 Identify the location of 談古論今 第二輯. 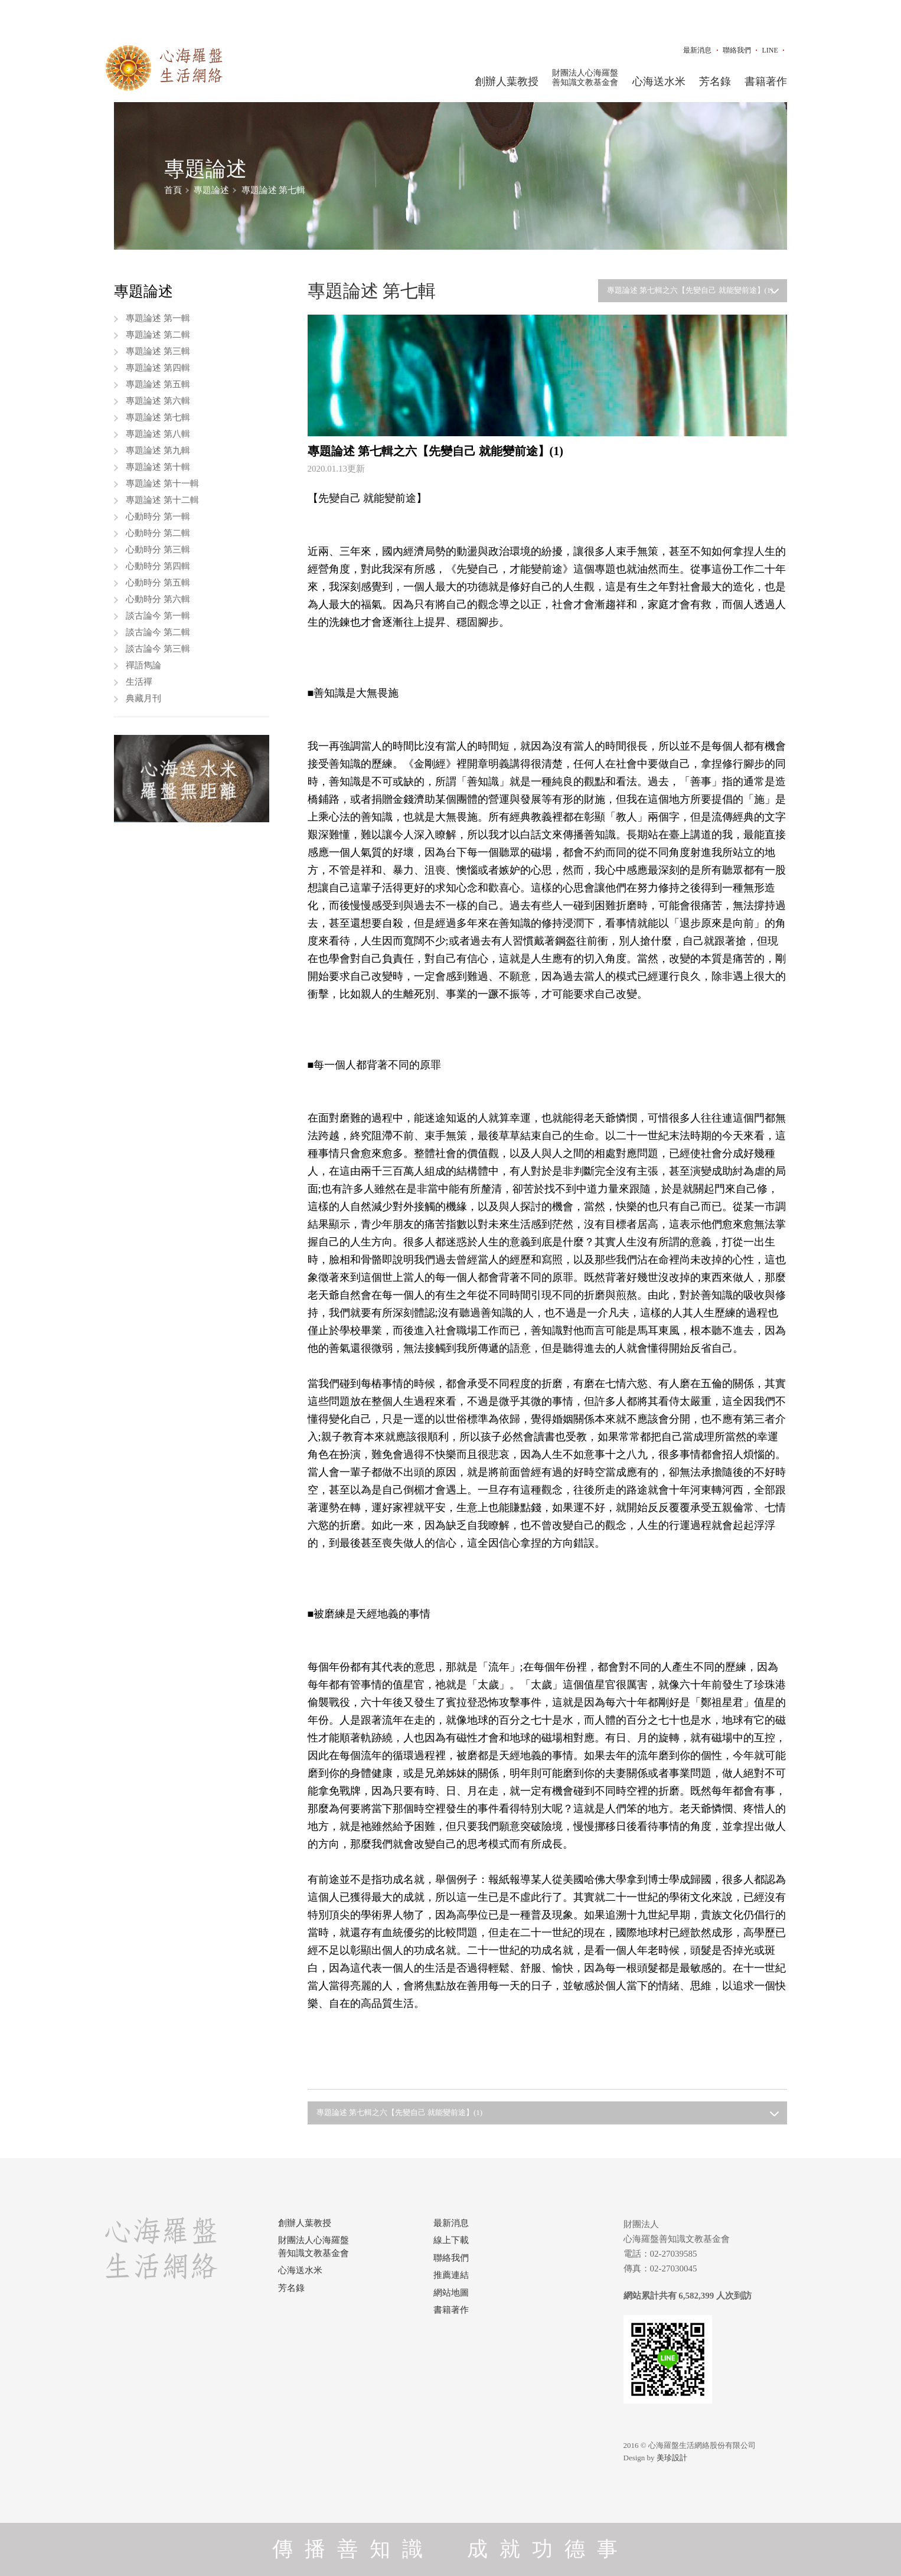
(158, 632).